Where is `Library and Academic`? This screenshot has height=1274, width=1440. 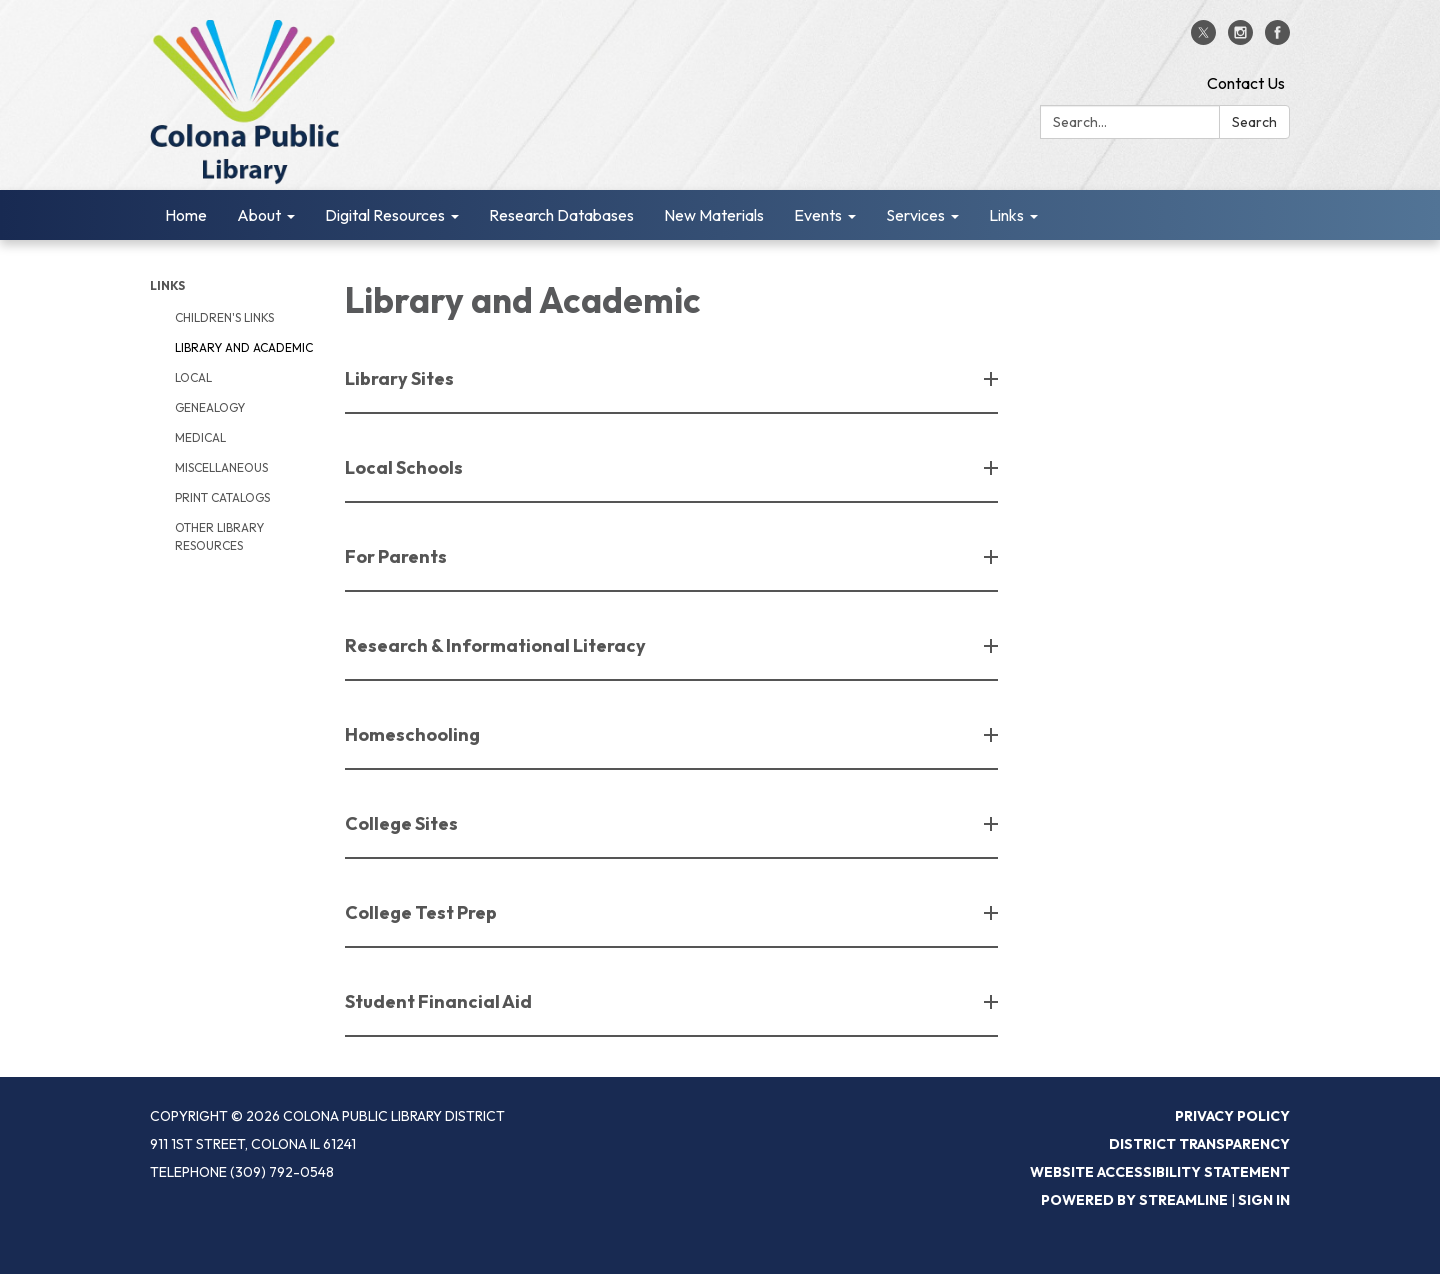
Library and Academic is located at coordinates (244, 347).